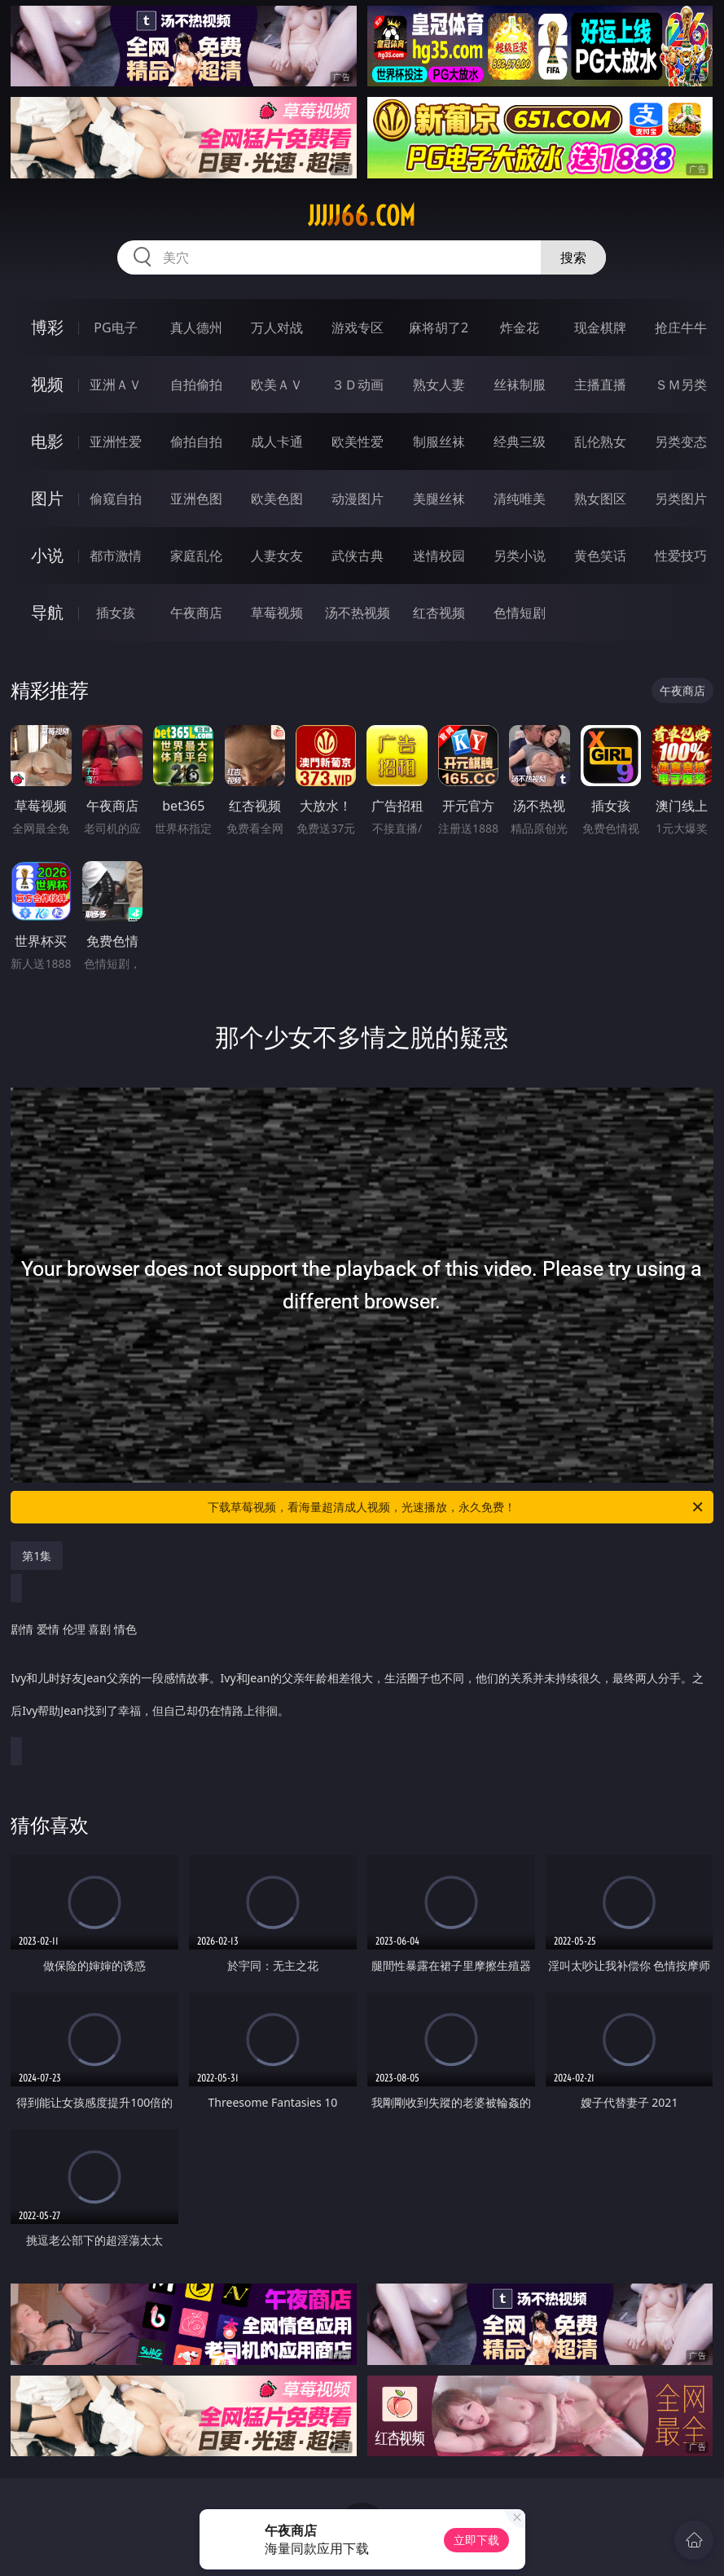 This screenshot has width=724, height=2576. I want to click on 炸金花, so click(519, 327).